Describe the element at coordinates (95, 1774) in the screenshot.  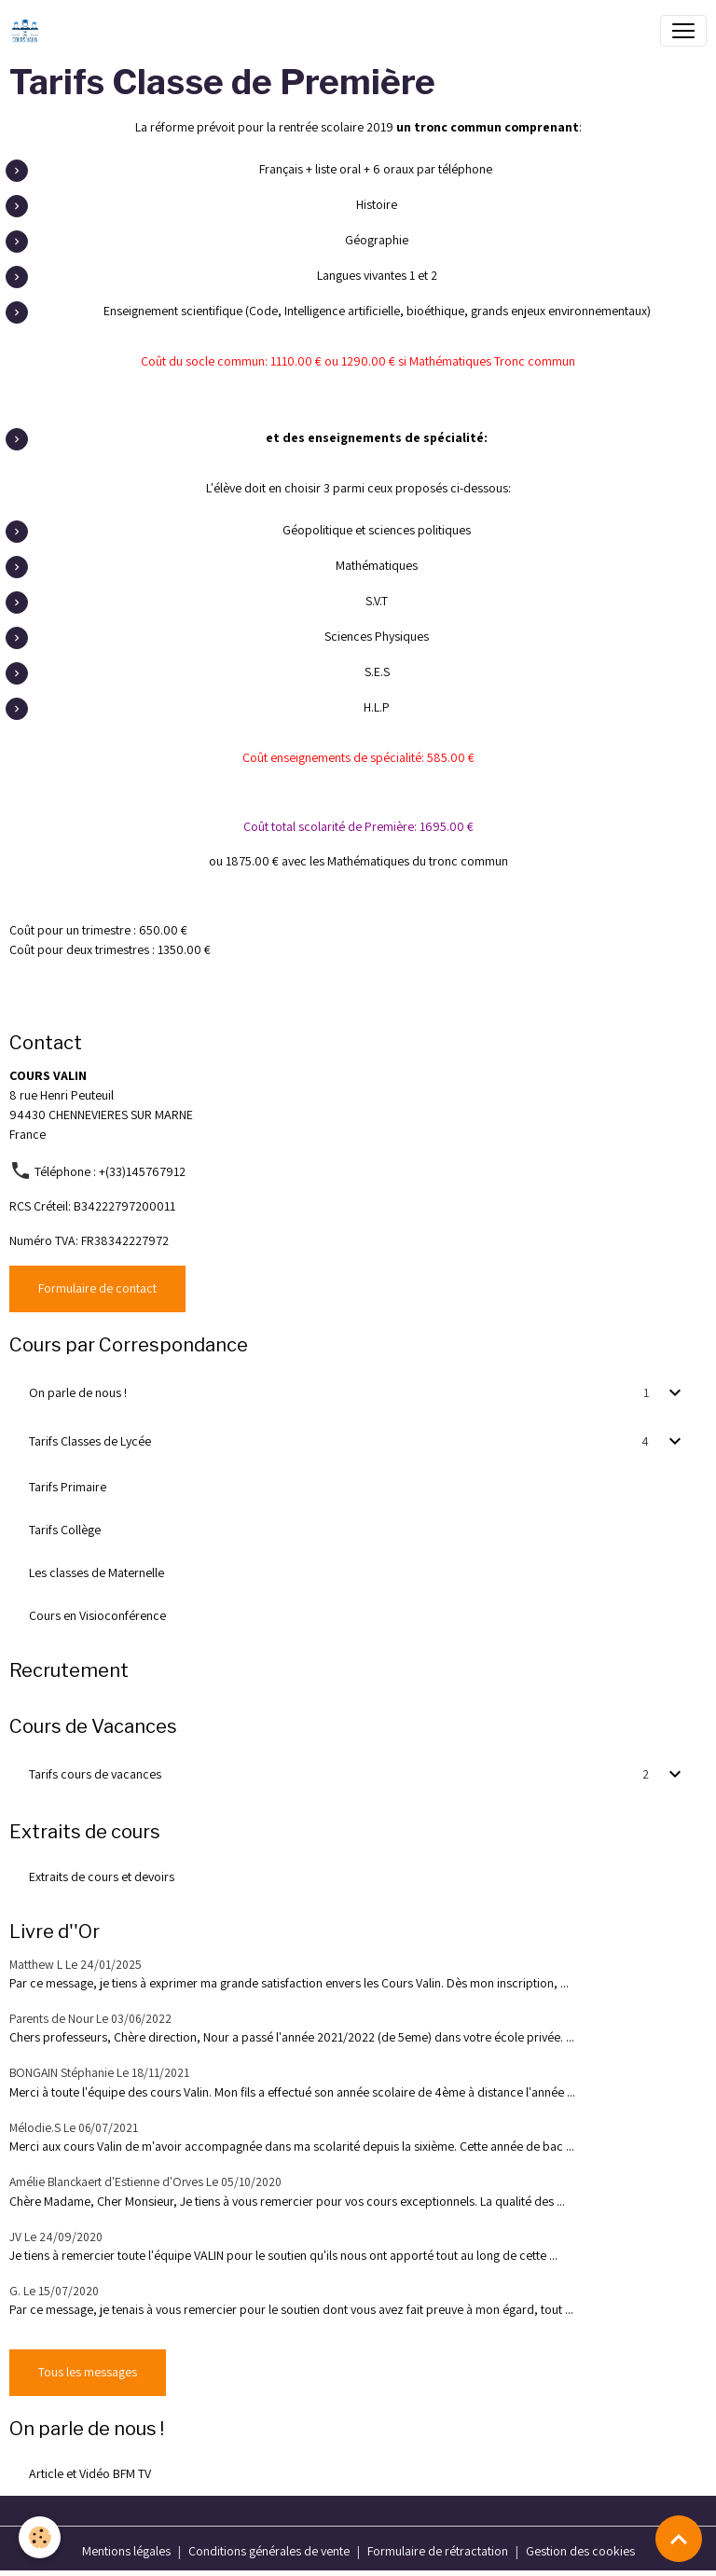
I see `Tarifs cours de vacances` at that location.